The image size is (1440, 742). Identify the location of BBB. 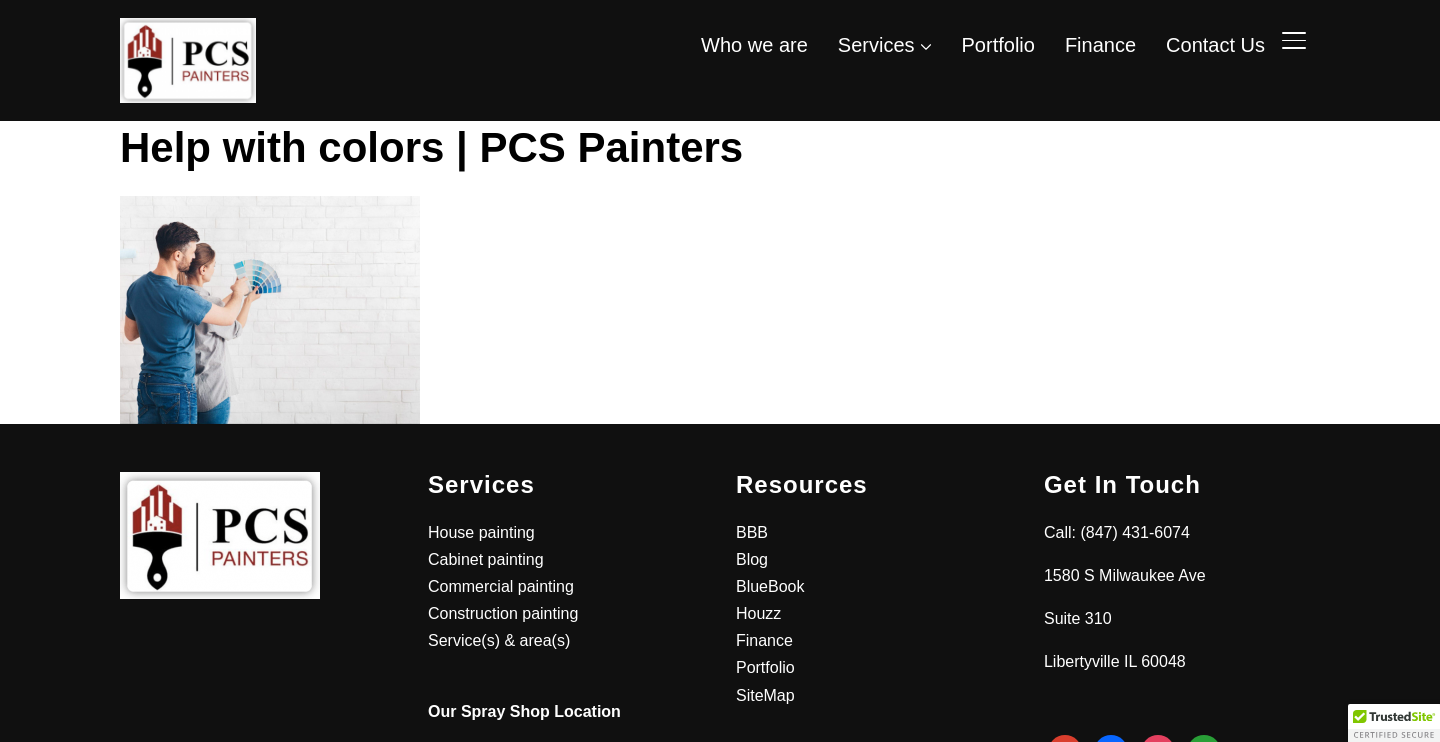
(752, 532).